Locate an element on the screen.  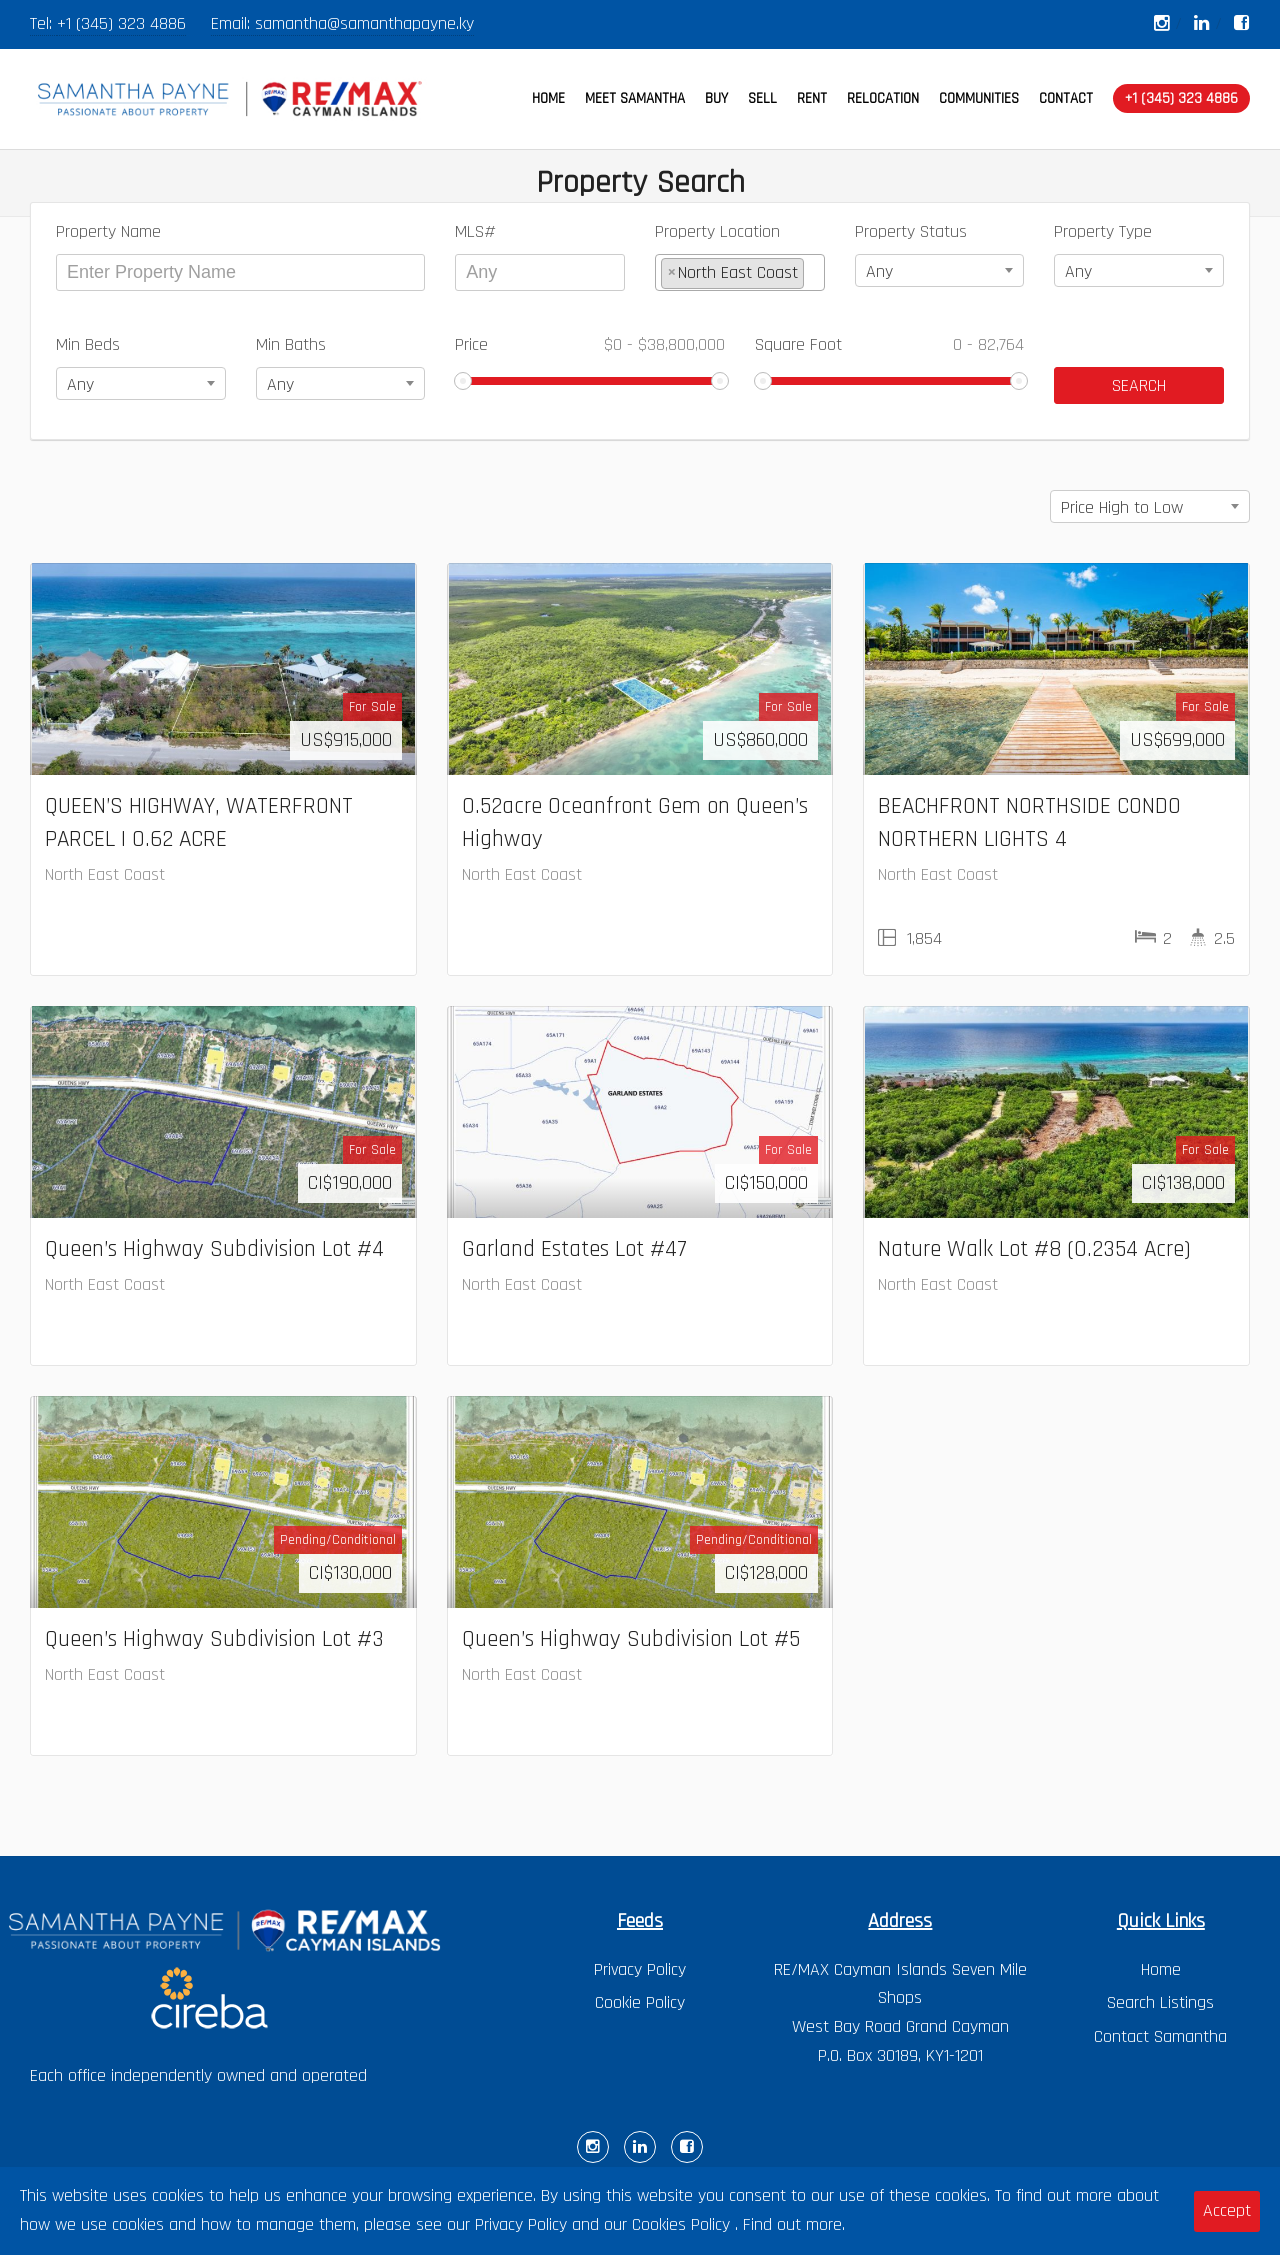
[textbox] is located at coordinates (816, 272).